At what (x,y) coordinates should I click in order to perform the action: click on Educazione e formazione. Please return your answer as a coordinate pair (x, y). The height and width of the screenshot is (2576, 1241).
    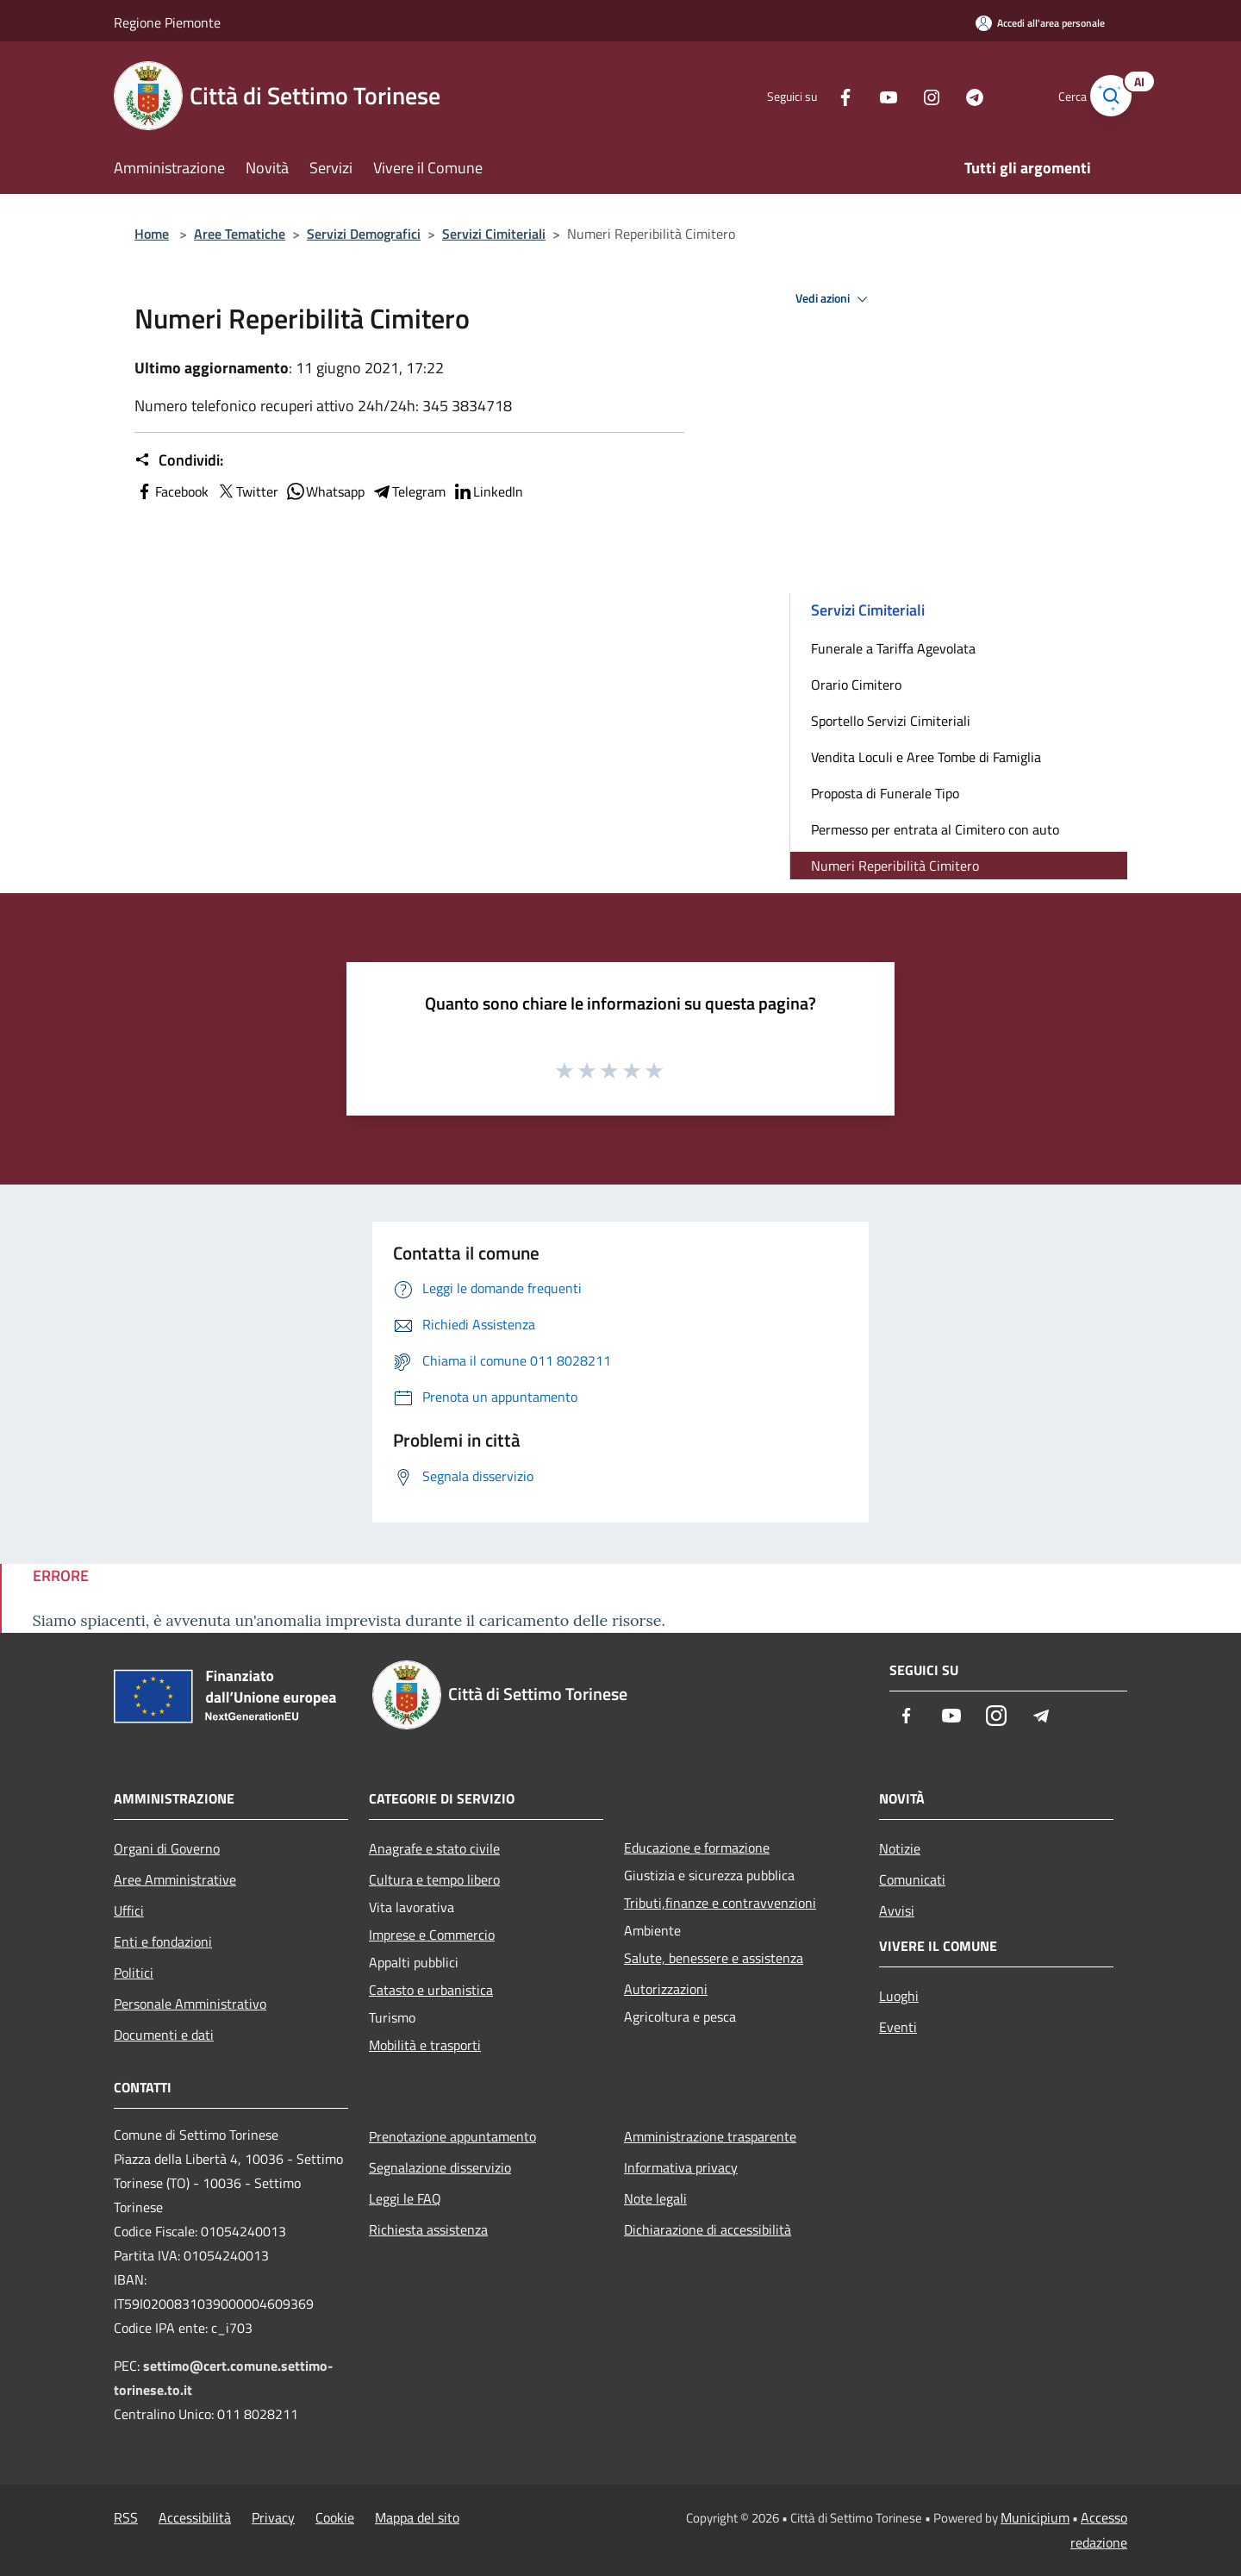
    Looking at the image, I should click on (697, 1847).